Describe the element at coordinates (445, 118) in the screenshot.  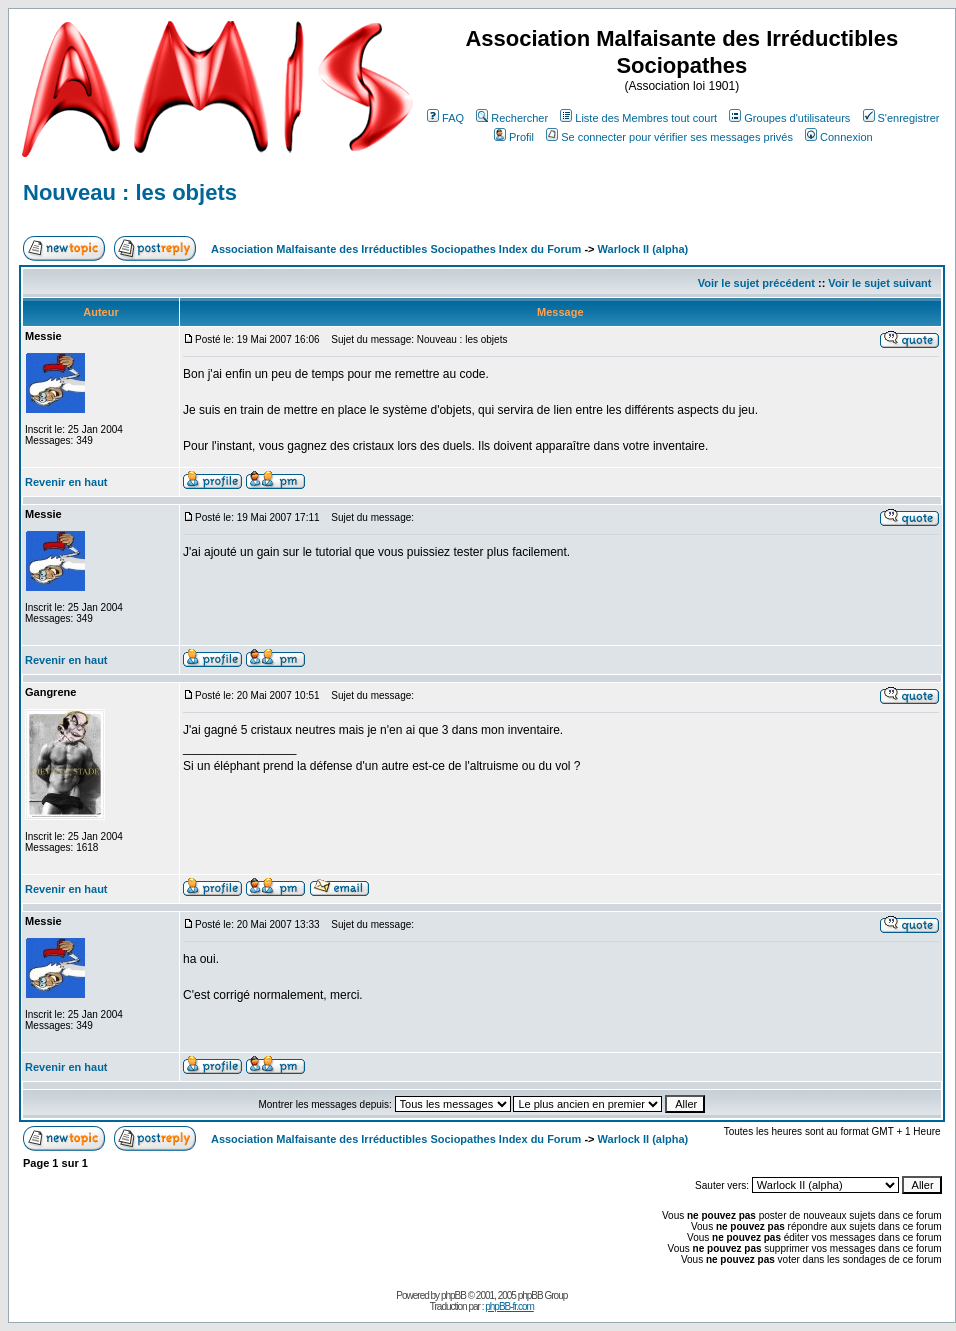
I see `FAQ` at that location.